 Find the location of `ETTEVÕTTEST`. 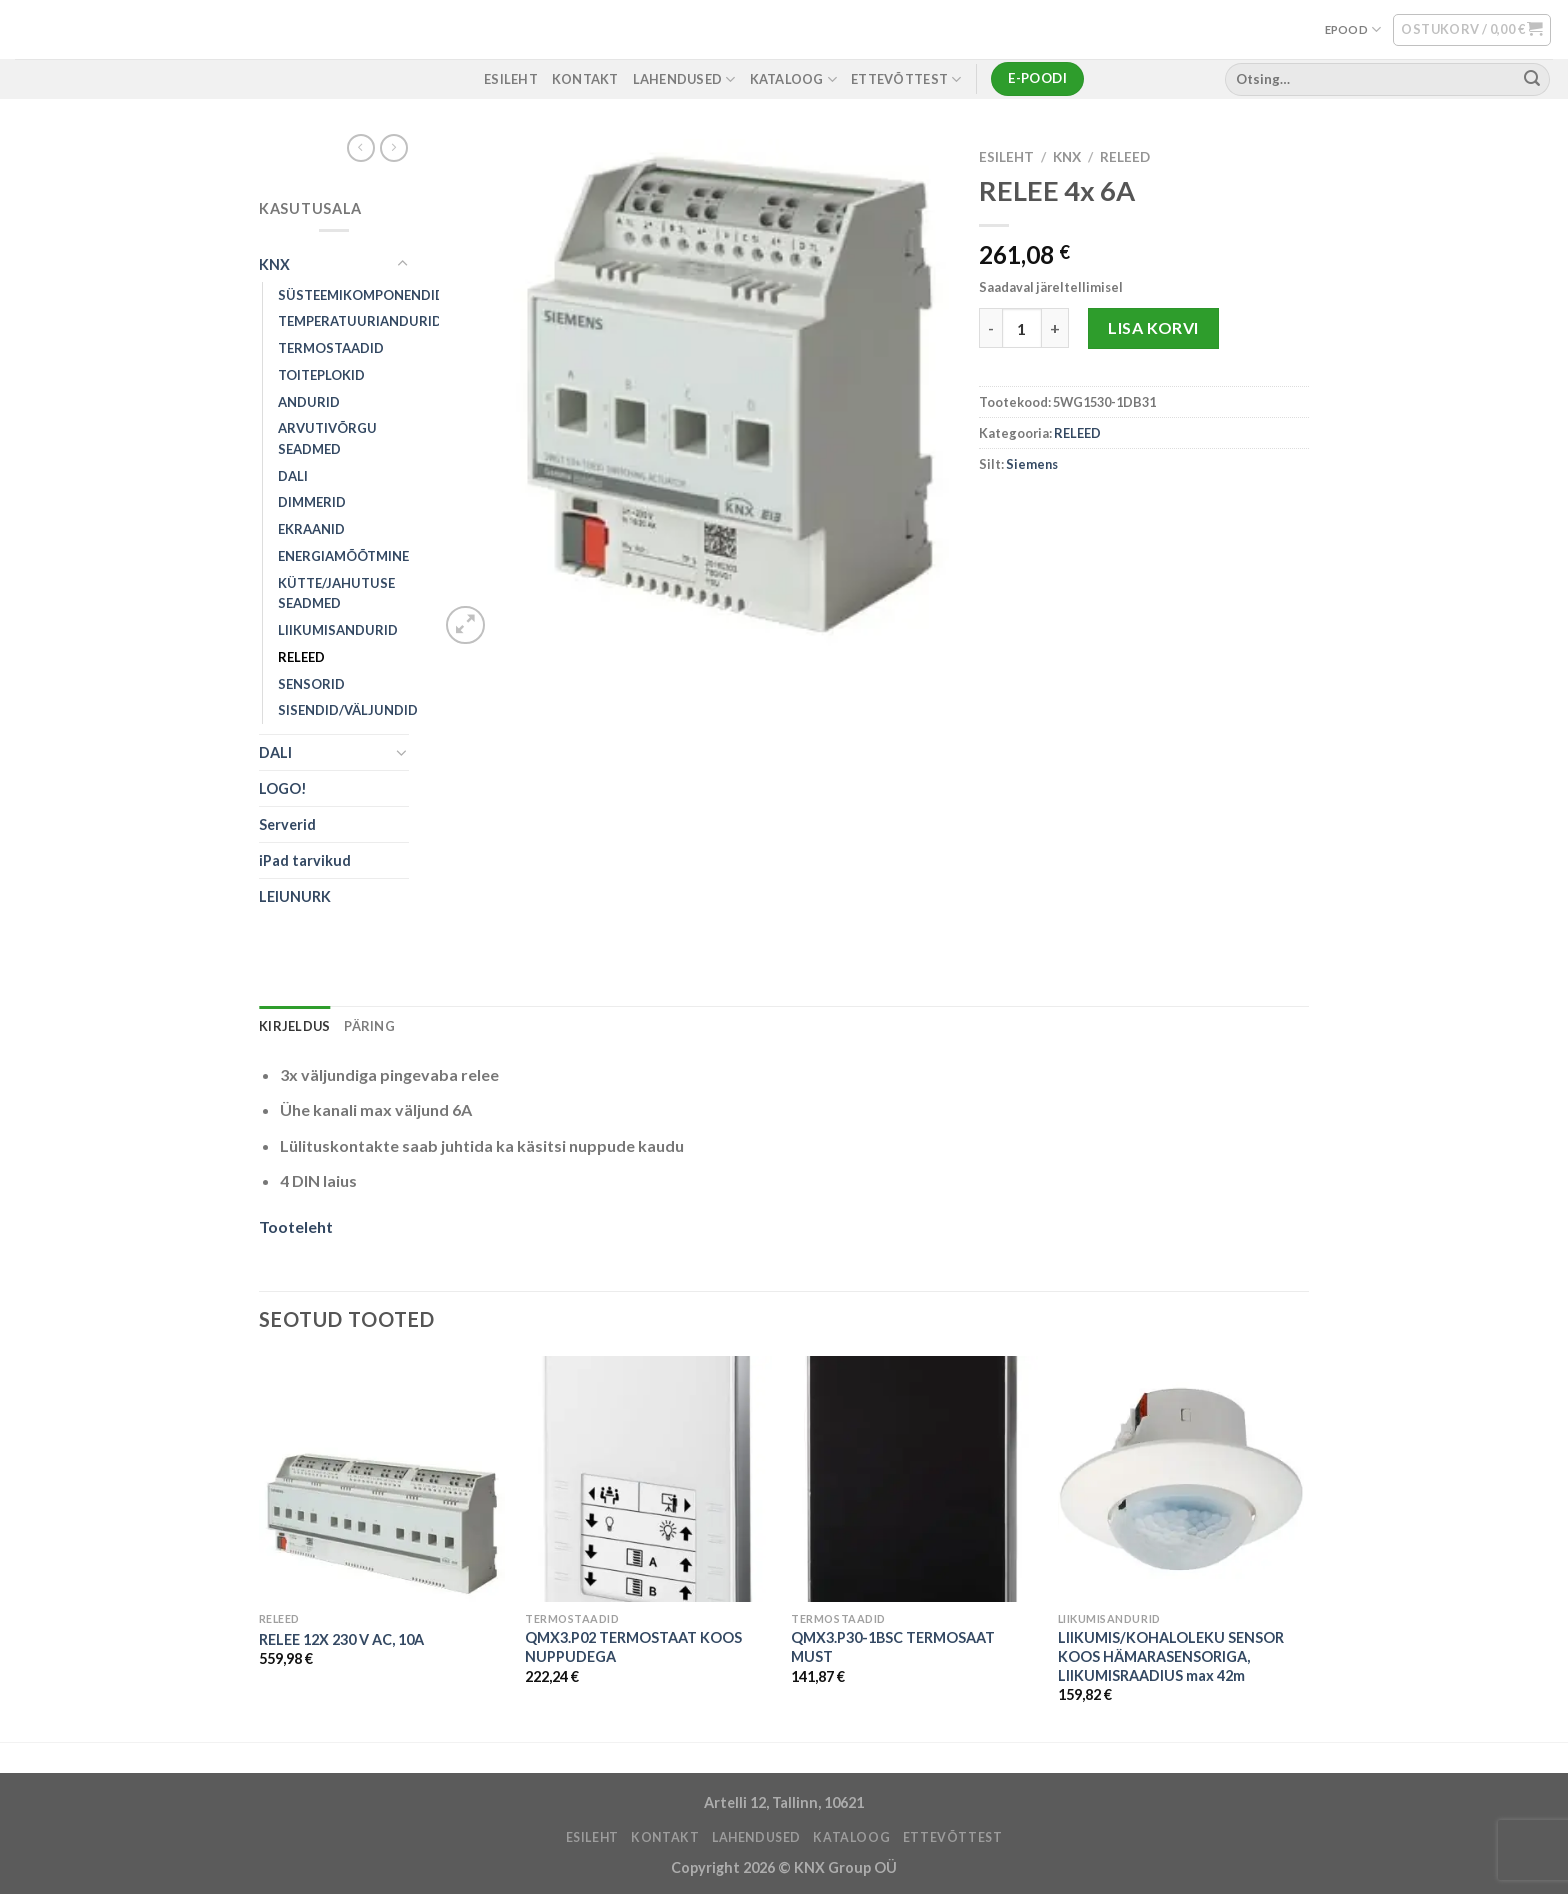

ETTEVÕTTEST is located at coordinates (906, 79).